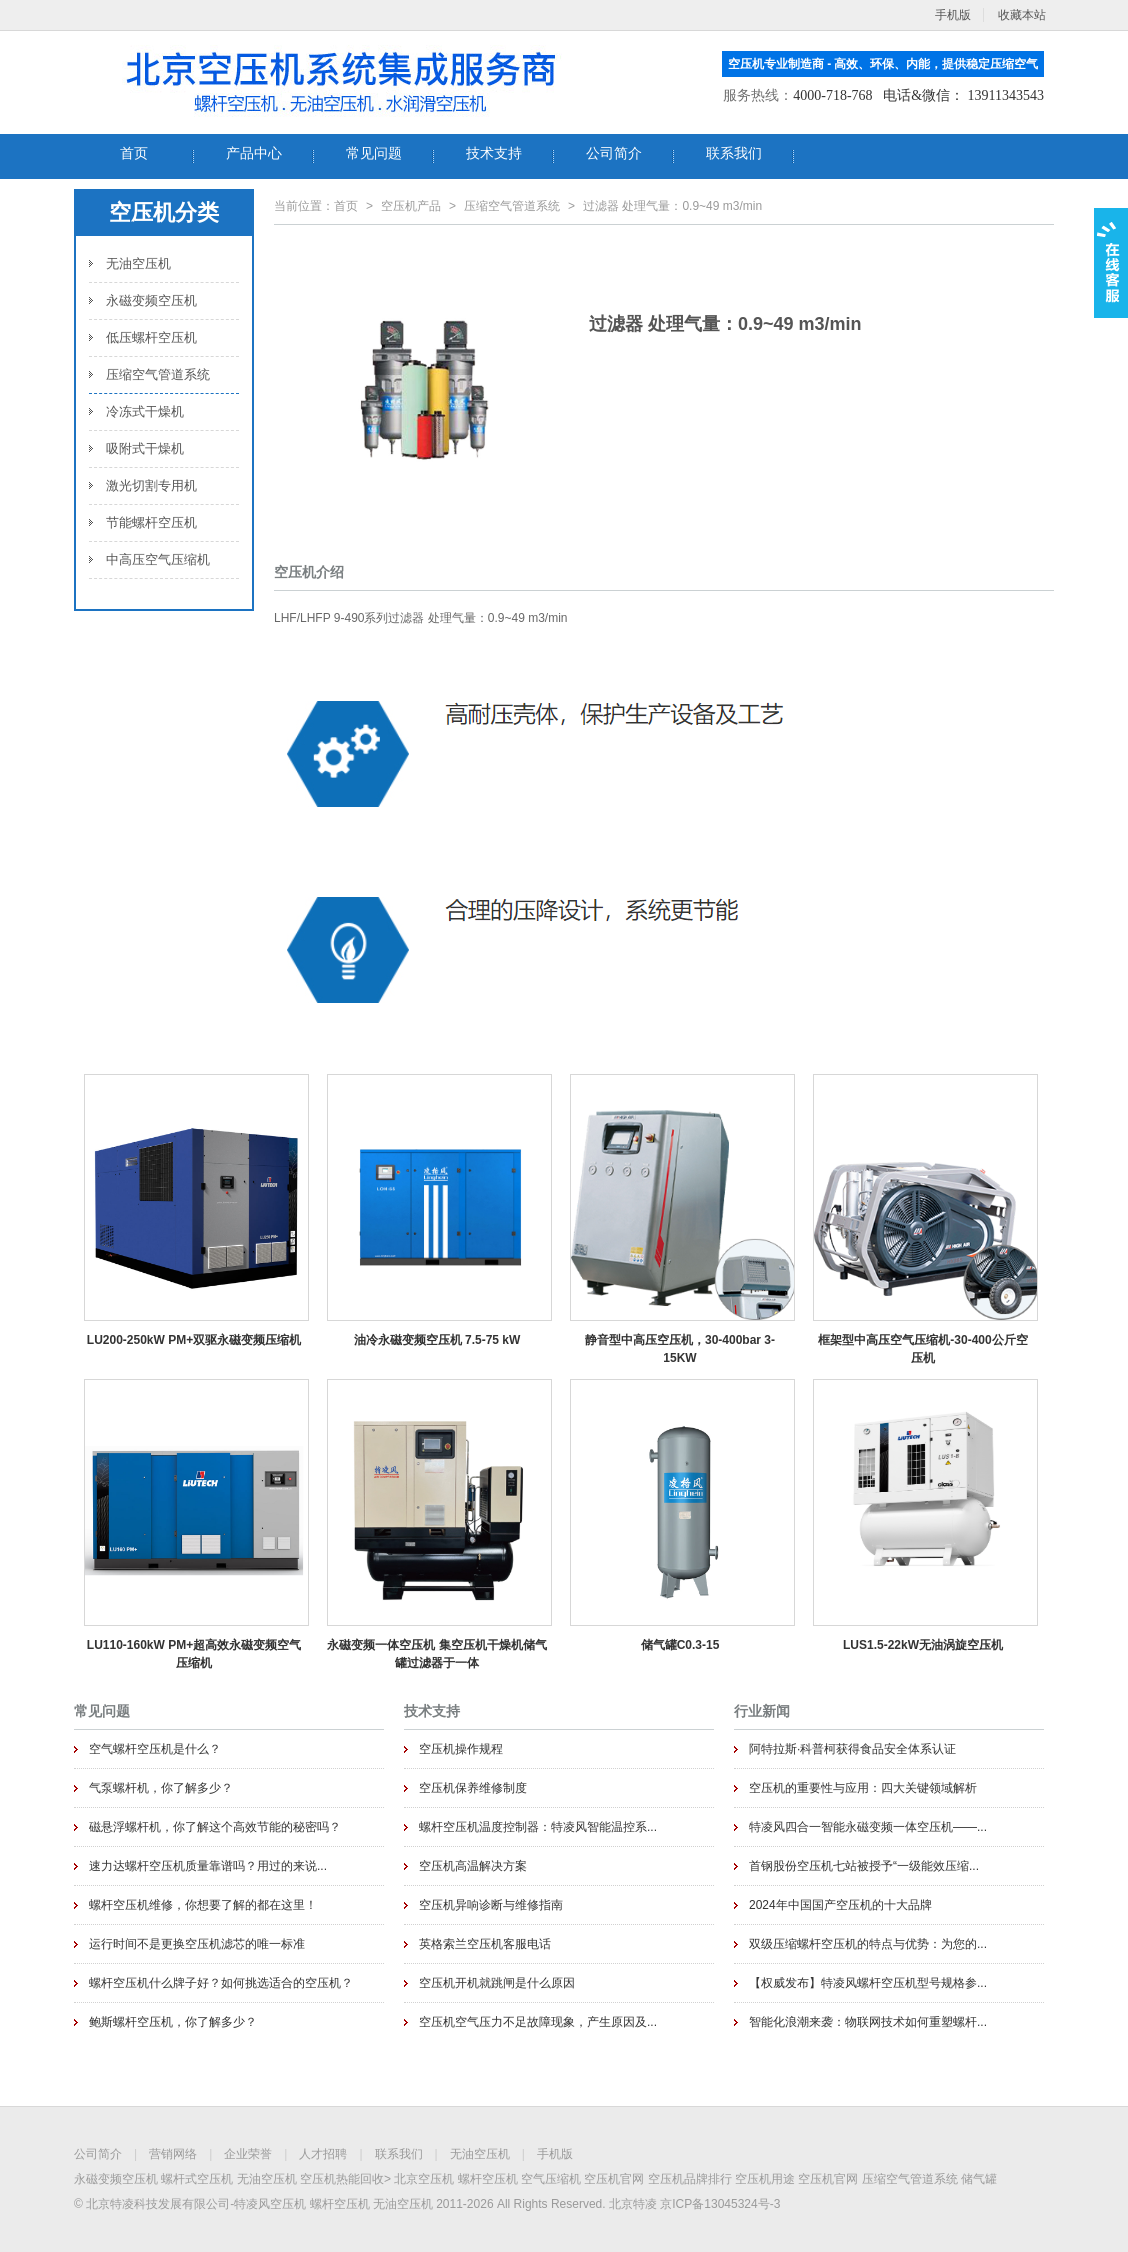 This screenshot has height=2252, width=1128. Describe the element at coordinates (614, 2179) in the screenshot. I see `空压机官网` at that location.